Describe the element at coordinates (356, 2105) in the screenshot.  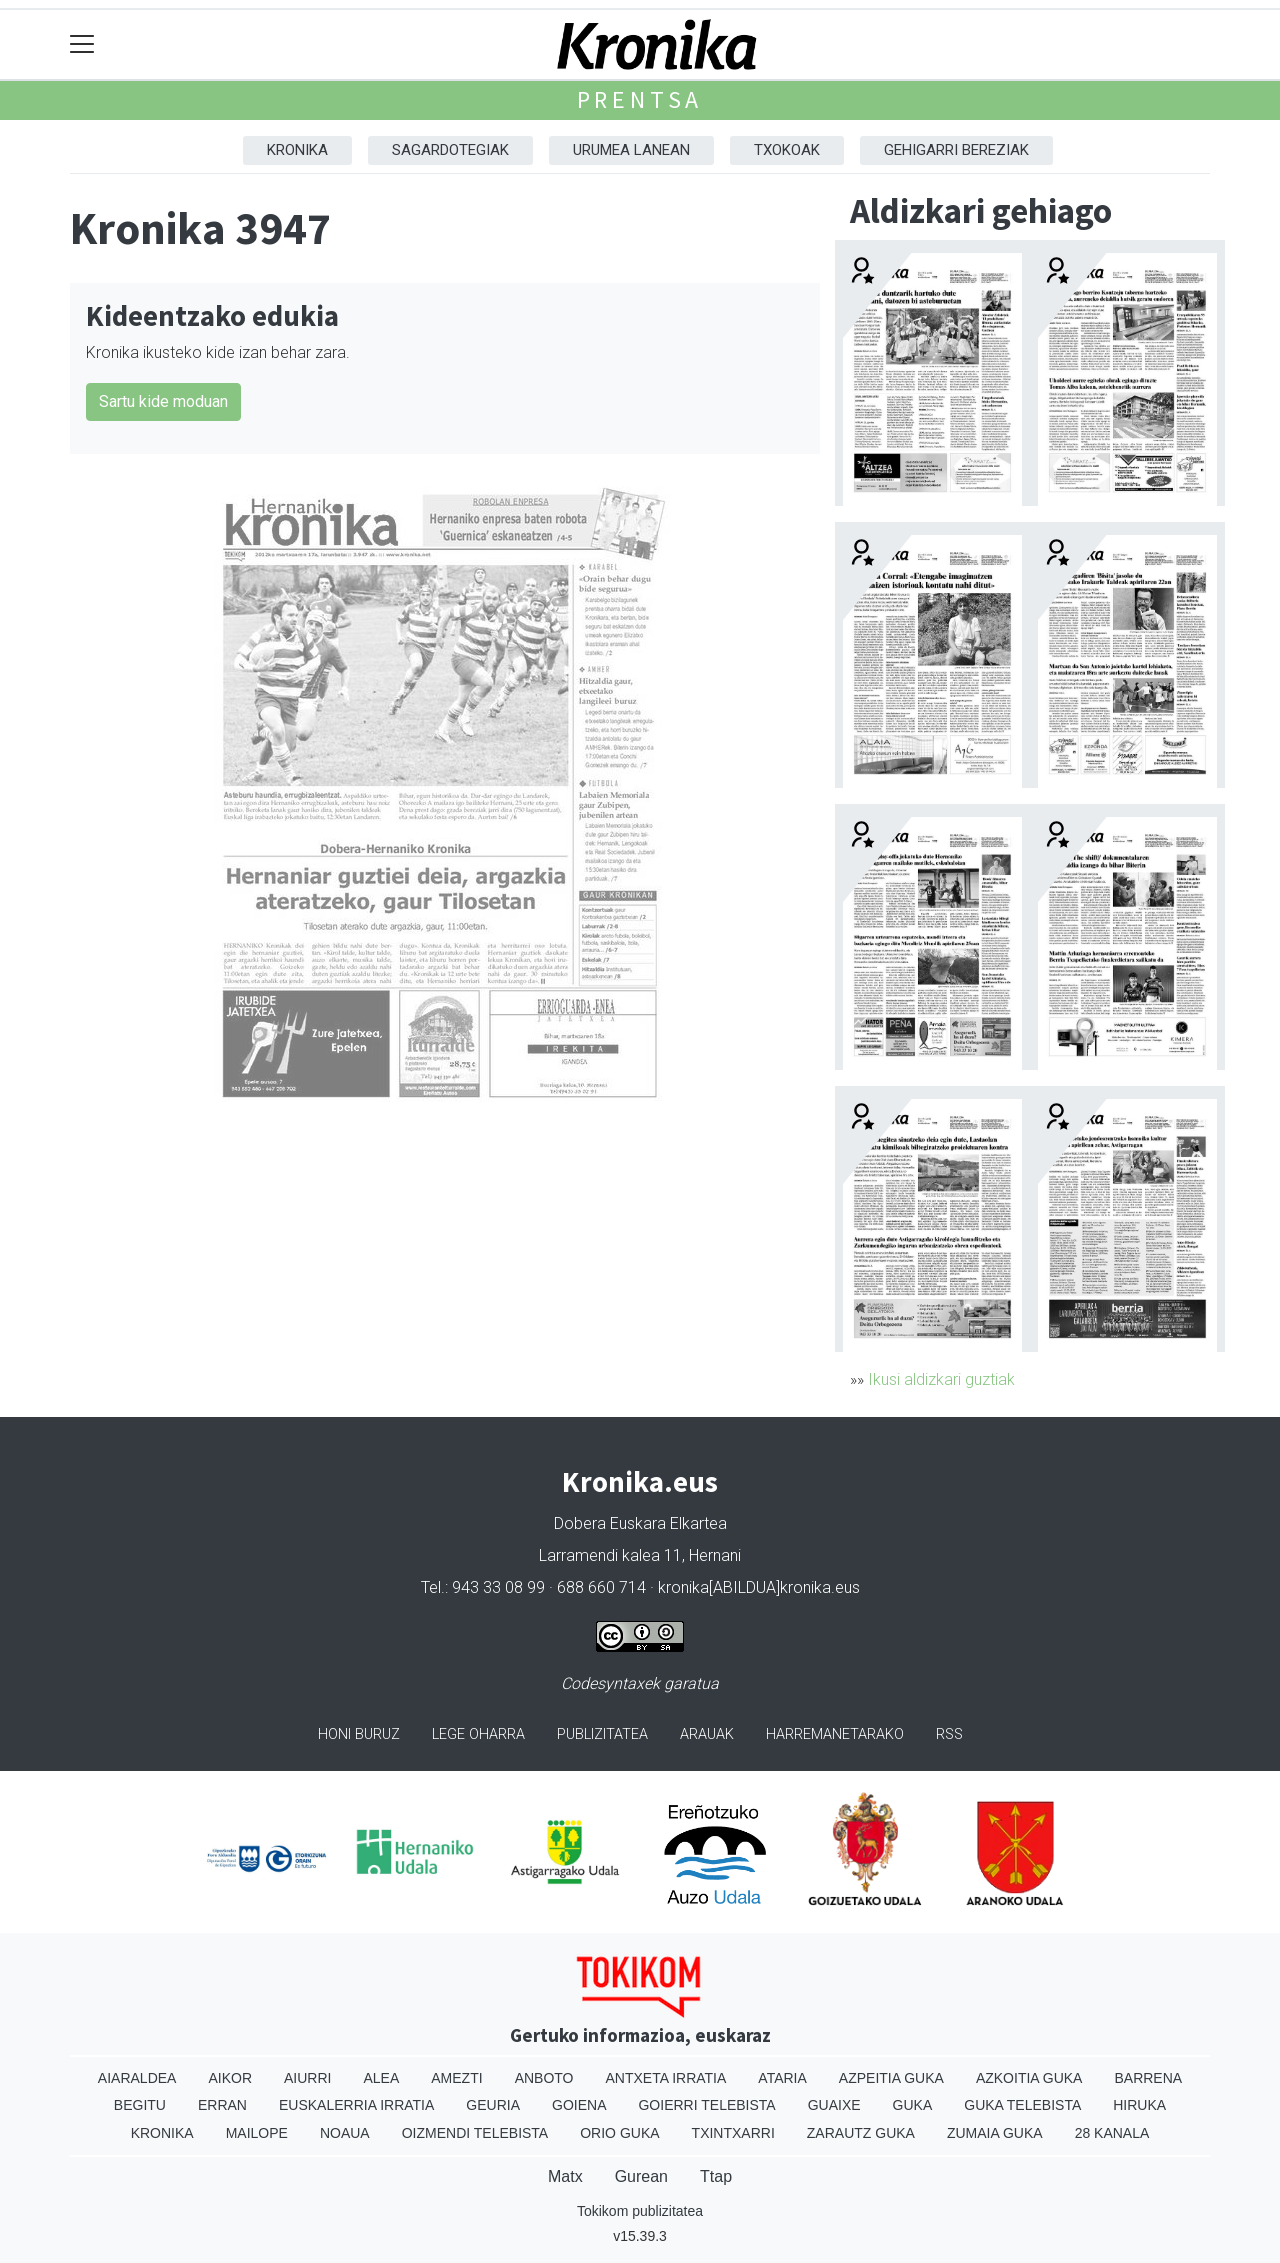
I see `Euskalerria Irratia` at that location.